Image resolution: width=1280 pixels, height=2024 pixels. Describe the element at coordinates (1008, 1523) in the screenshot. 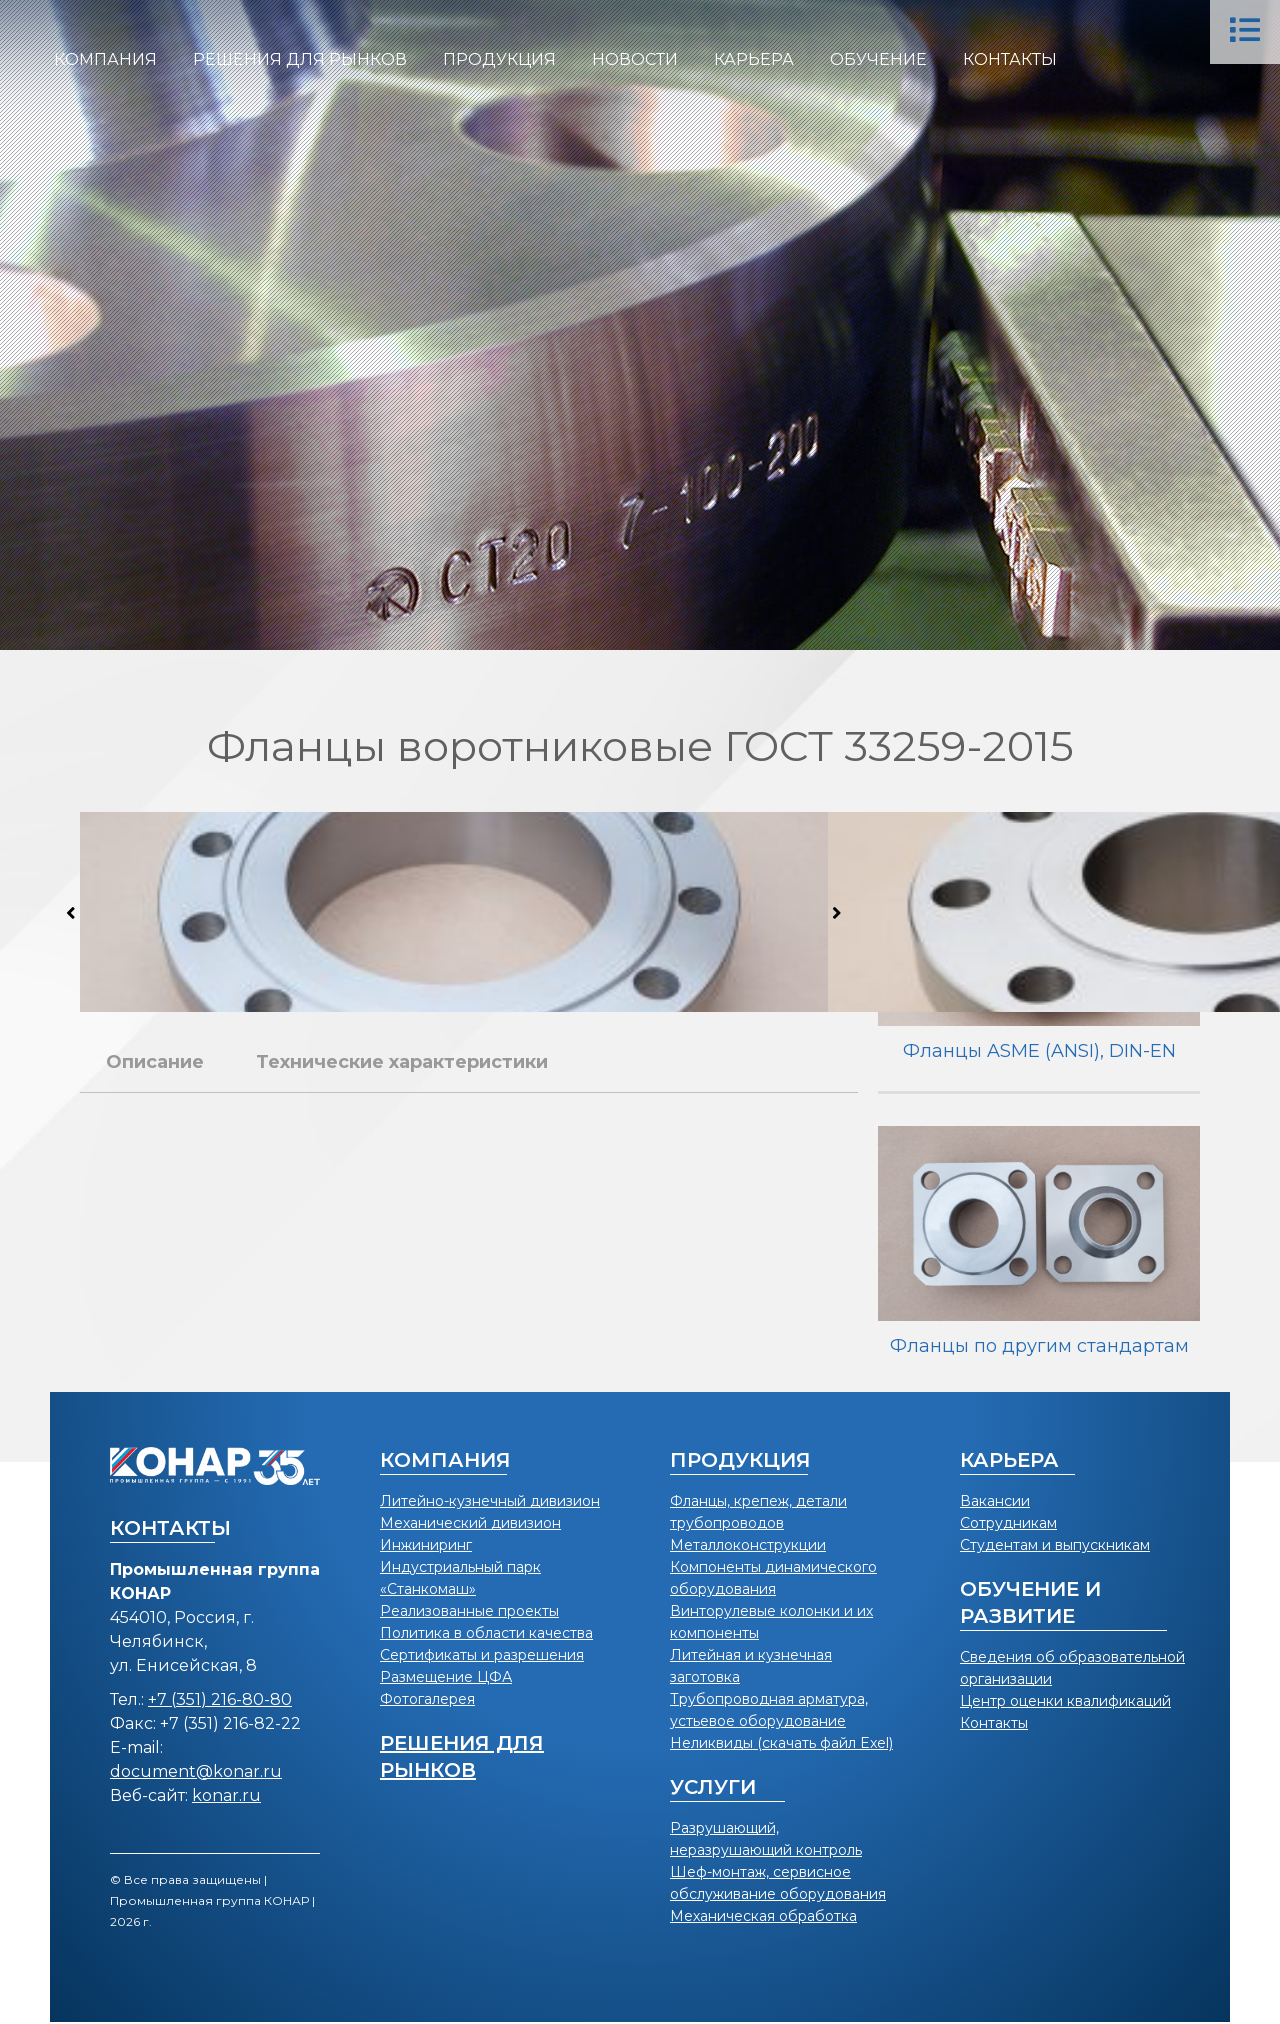

I see `Сотрудникам` at that location.